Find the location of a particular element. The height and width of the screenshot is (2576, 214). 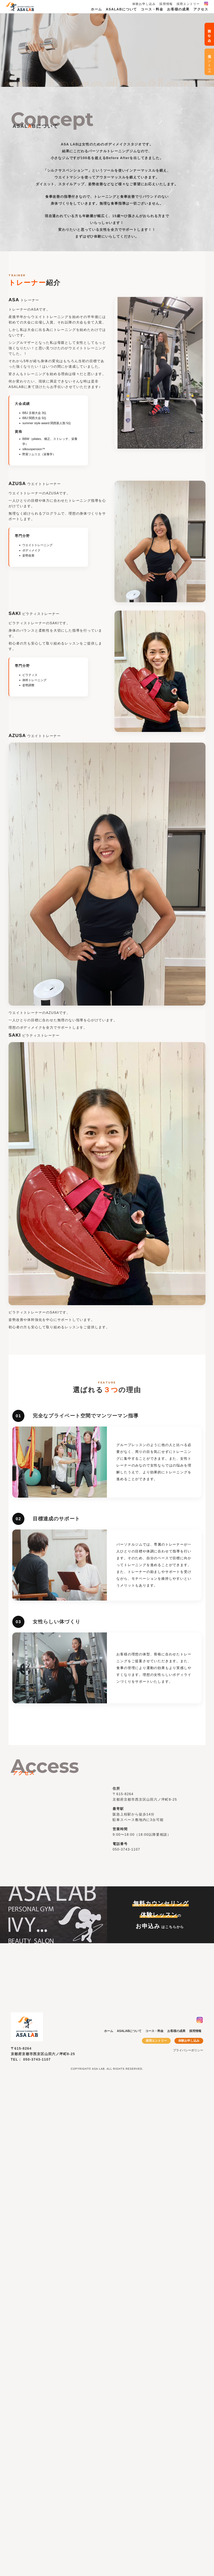

ホーム is located at coordinates (108, 2031).